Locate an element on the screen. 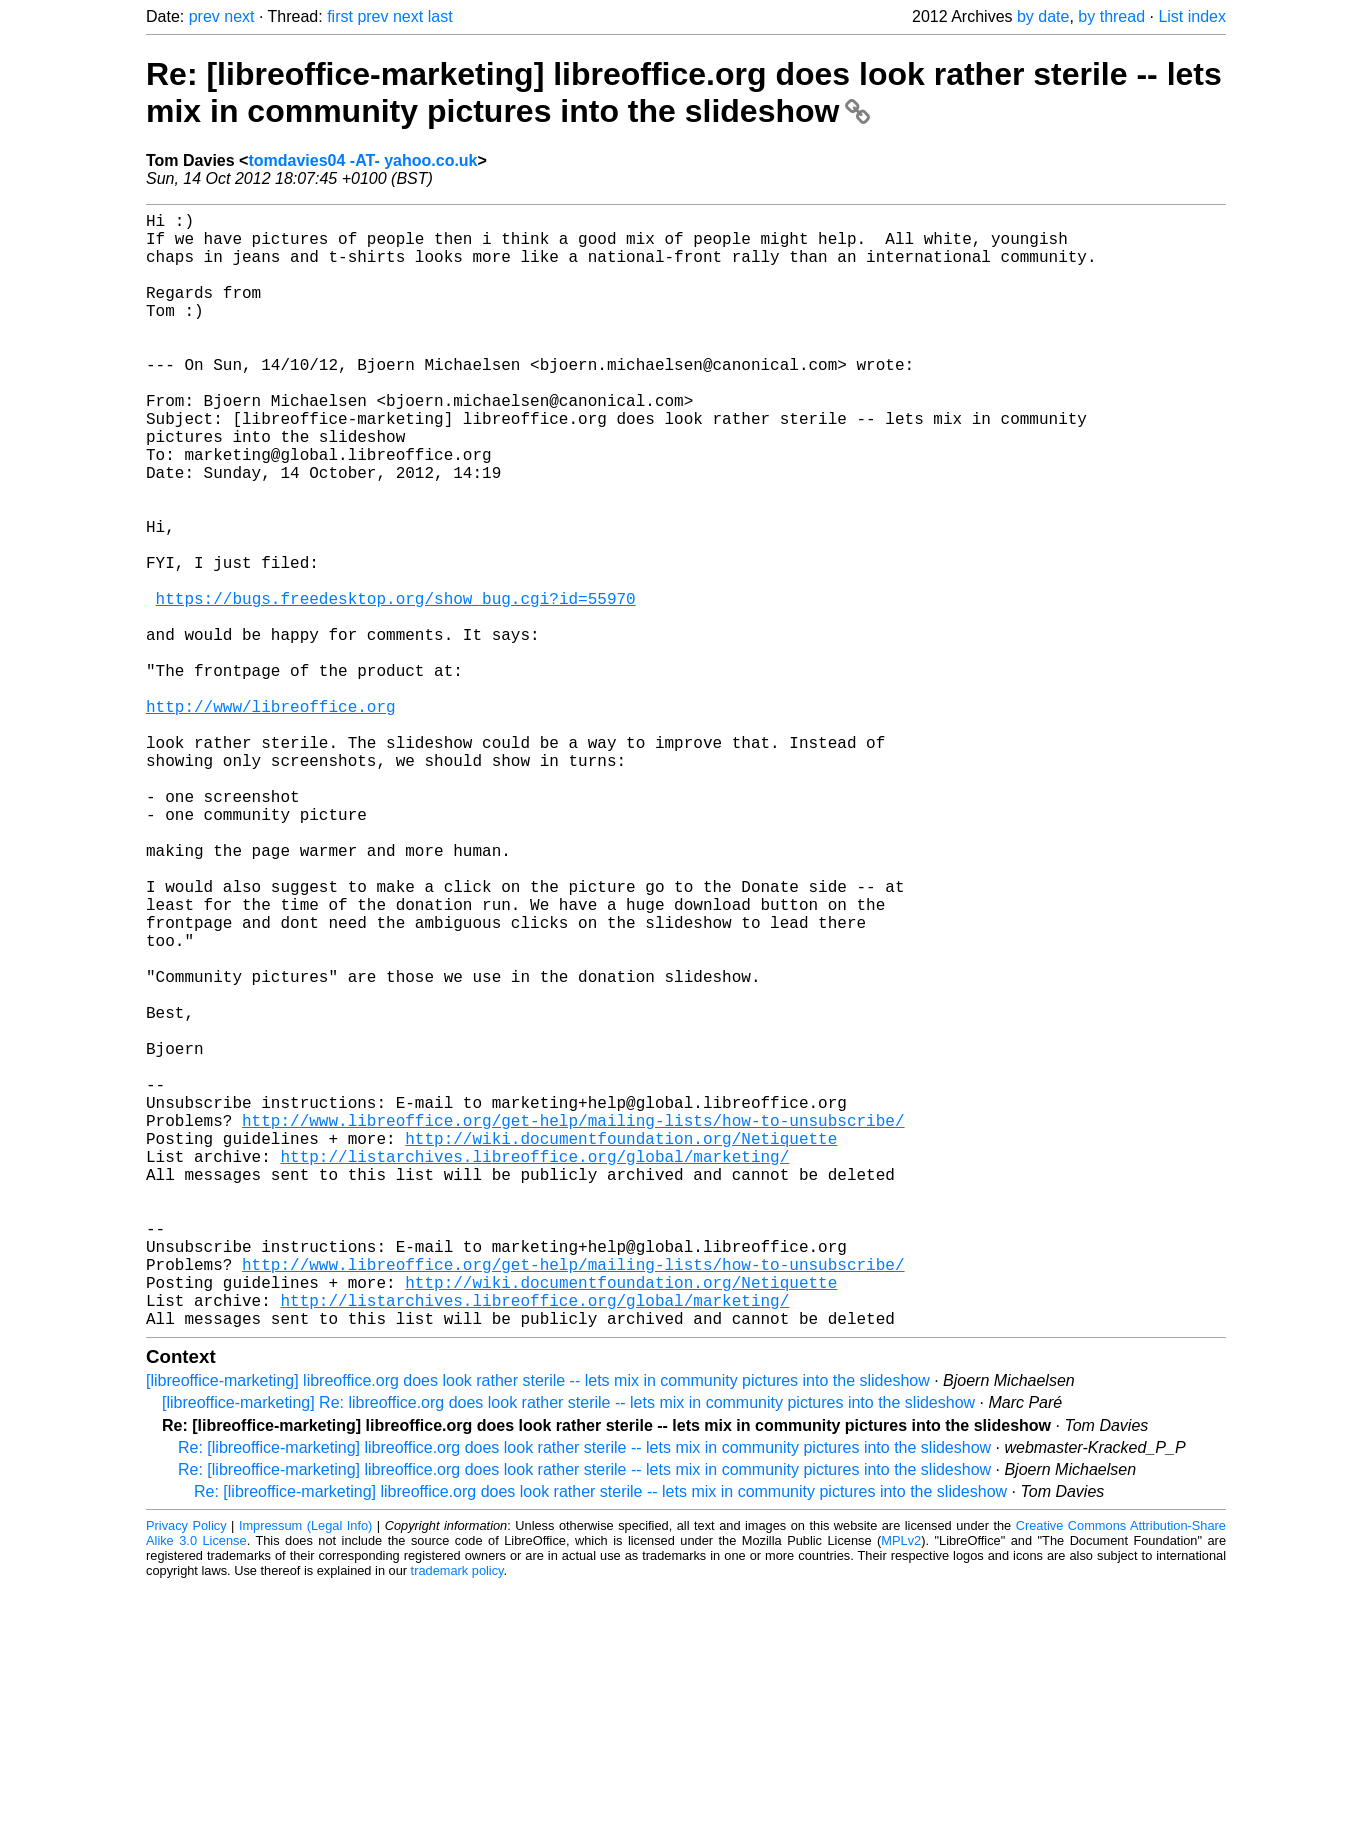  https://bugs.freedesktop.org/show_bug.cgi?id=55970 is located at coordinates (396, 686).